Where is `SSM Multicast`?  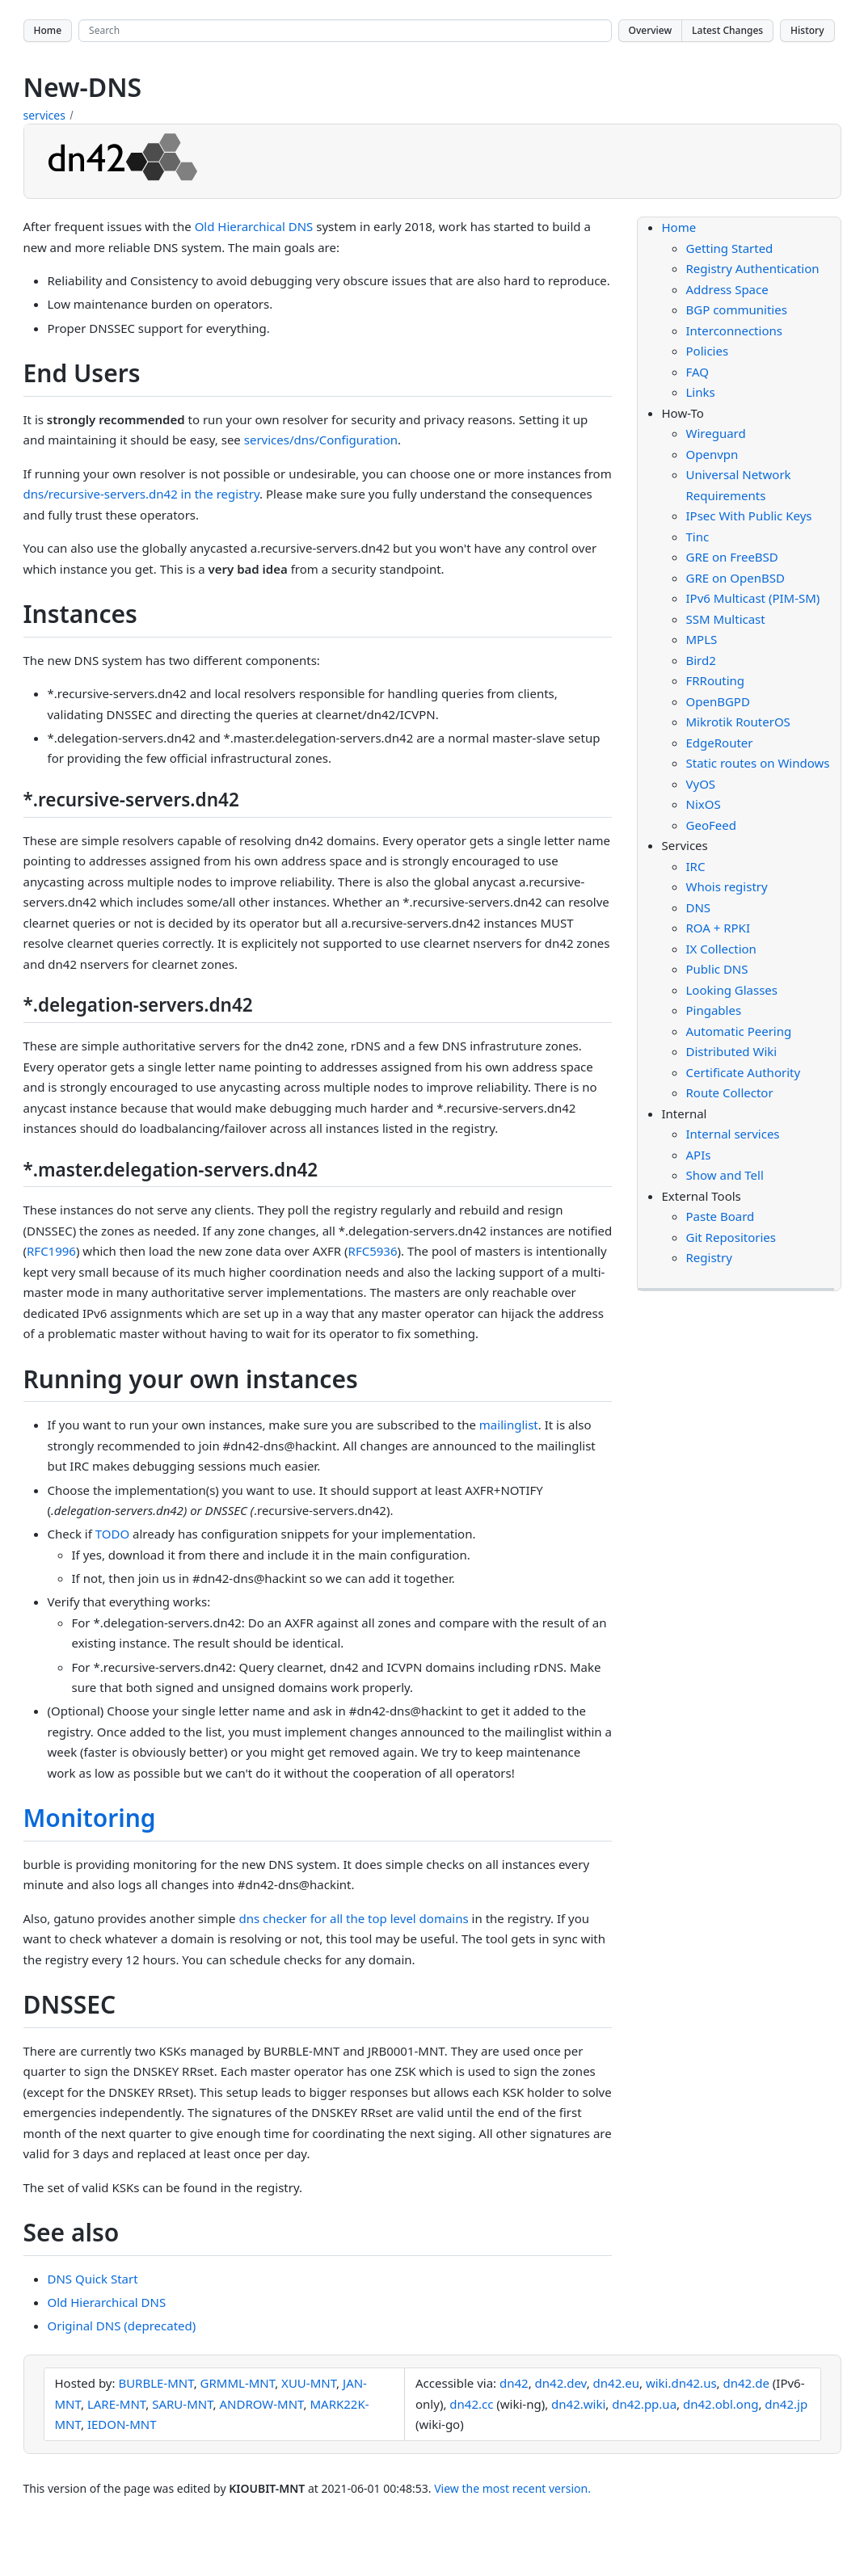 SSM Multicast is located at coordinates (725, 619).